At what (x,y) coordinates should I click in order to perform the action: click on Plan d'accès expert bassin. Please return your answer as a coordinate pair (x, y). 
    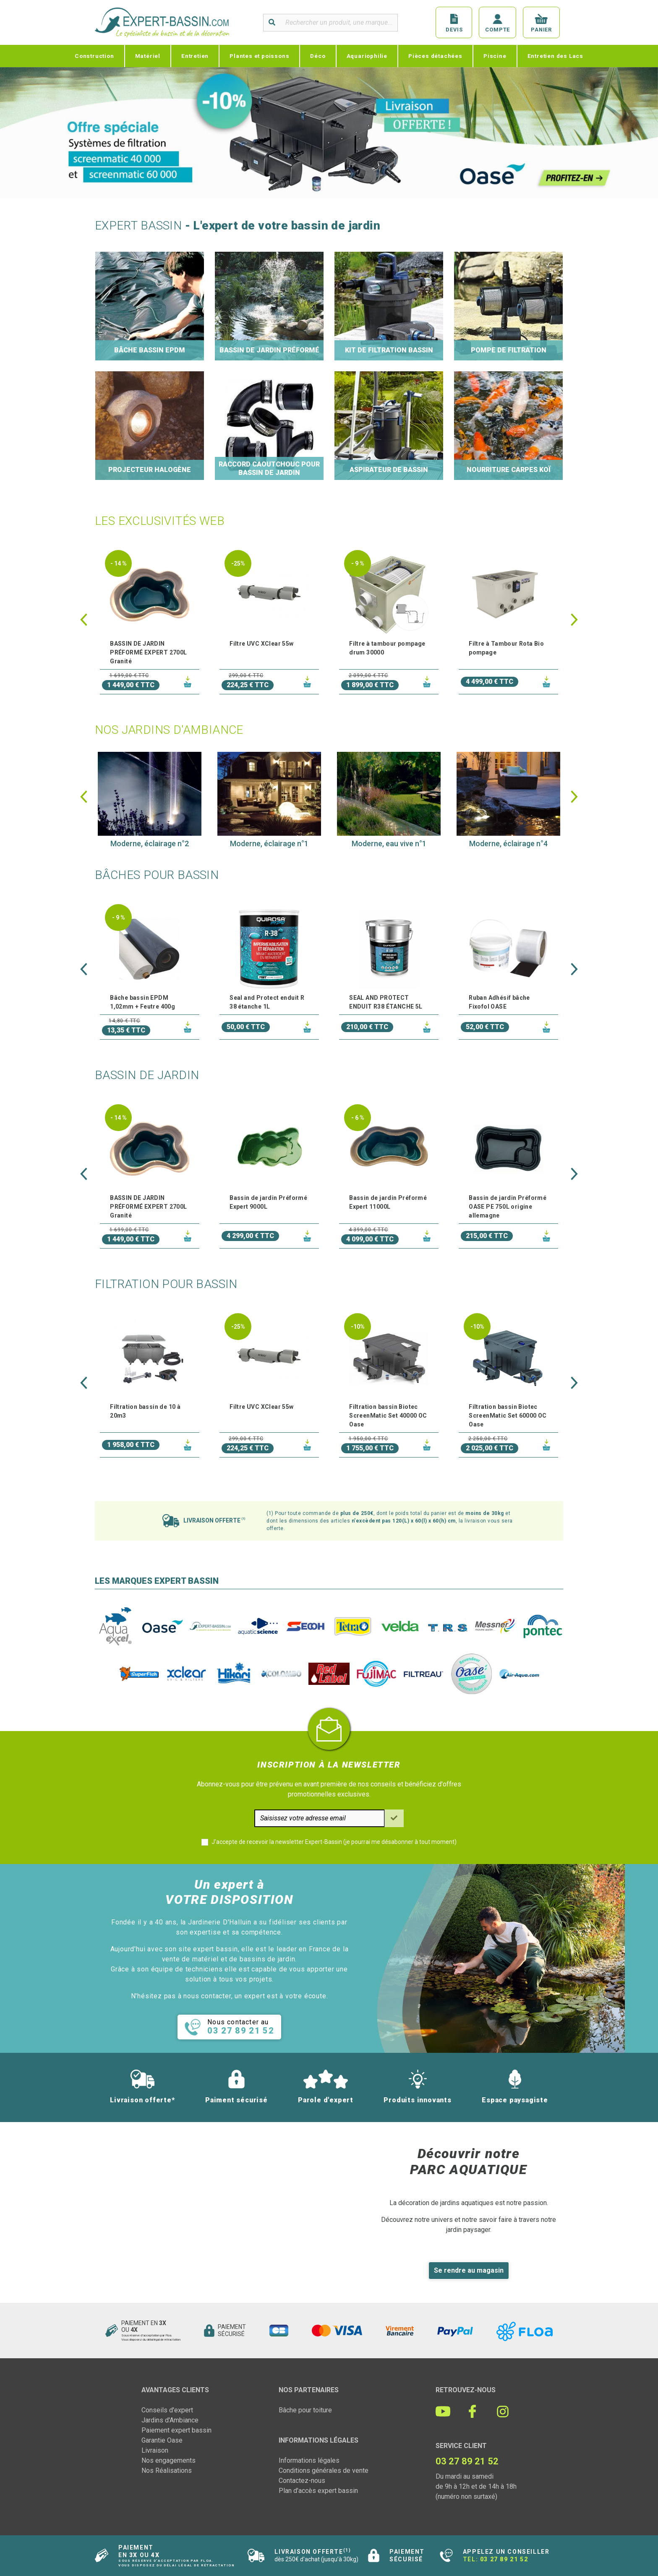
    Looking at the image, I should click on (318, 2491).